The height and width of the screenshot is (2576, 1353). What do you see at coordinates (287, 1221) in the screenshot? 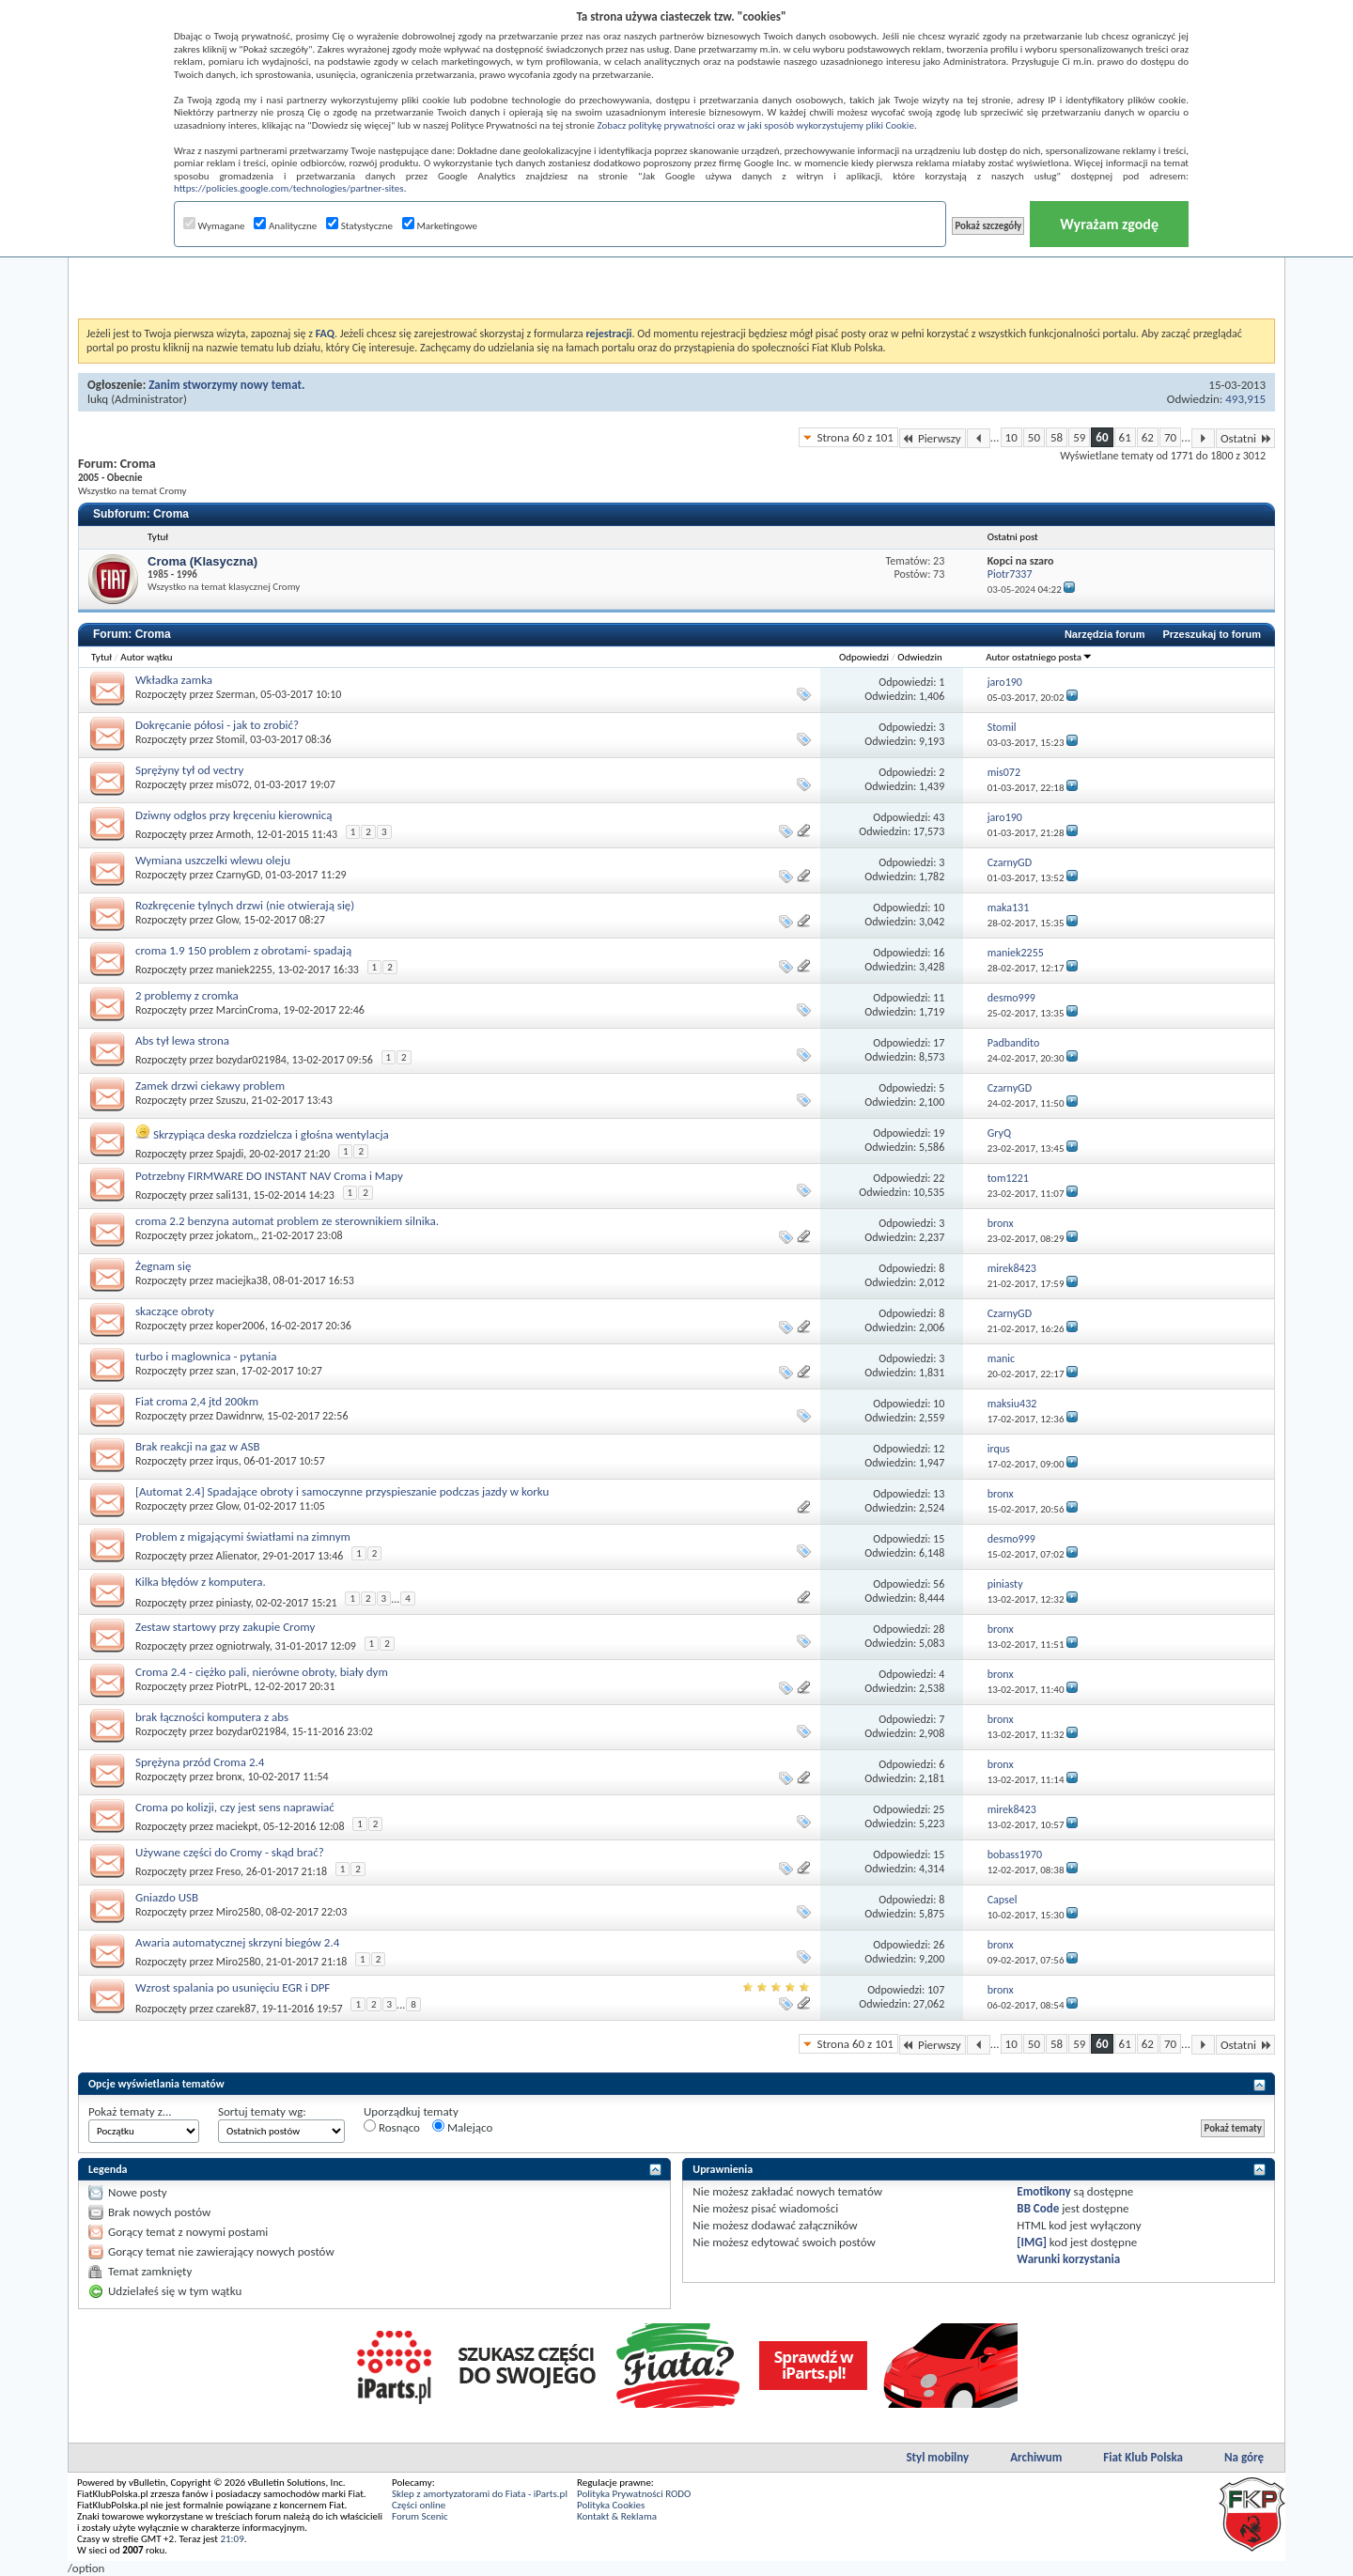
I see `croma 2.2 benzyna automat problem ze sterownikiem silnika.` at bounding box center [287, 1221].